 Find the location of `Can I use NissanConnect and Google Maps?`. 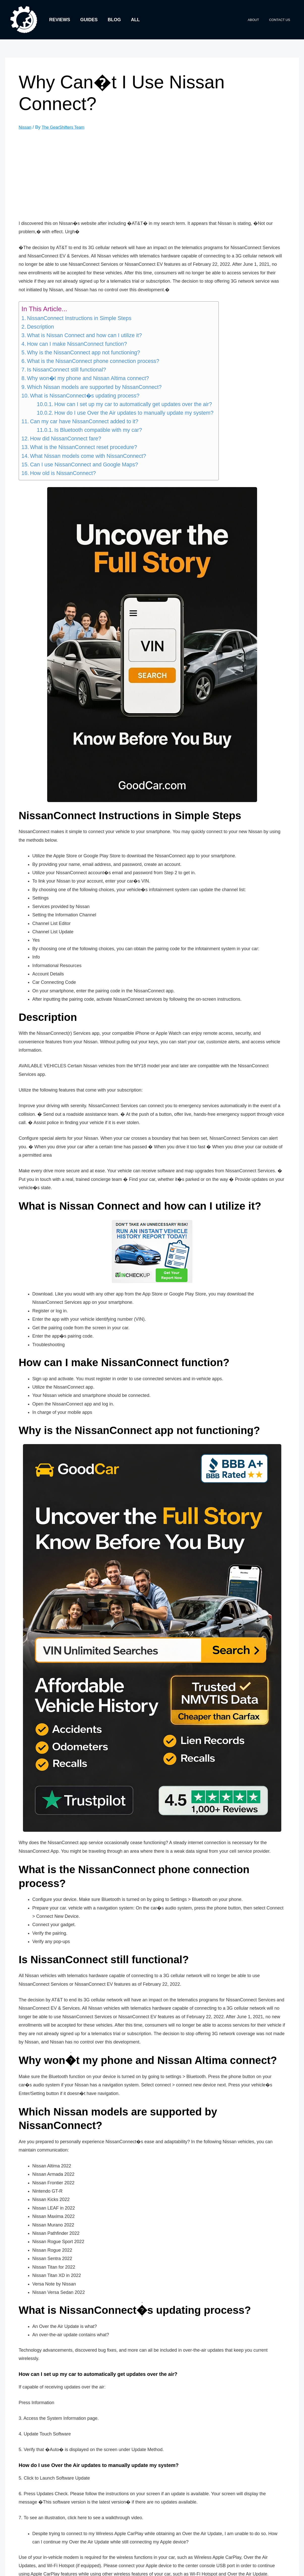

Can I use NissanConnect and Google Maps? is located at coordinates (84, 465).